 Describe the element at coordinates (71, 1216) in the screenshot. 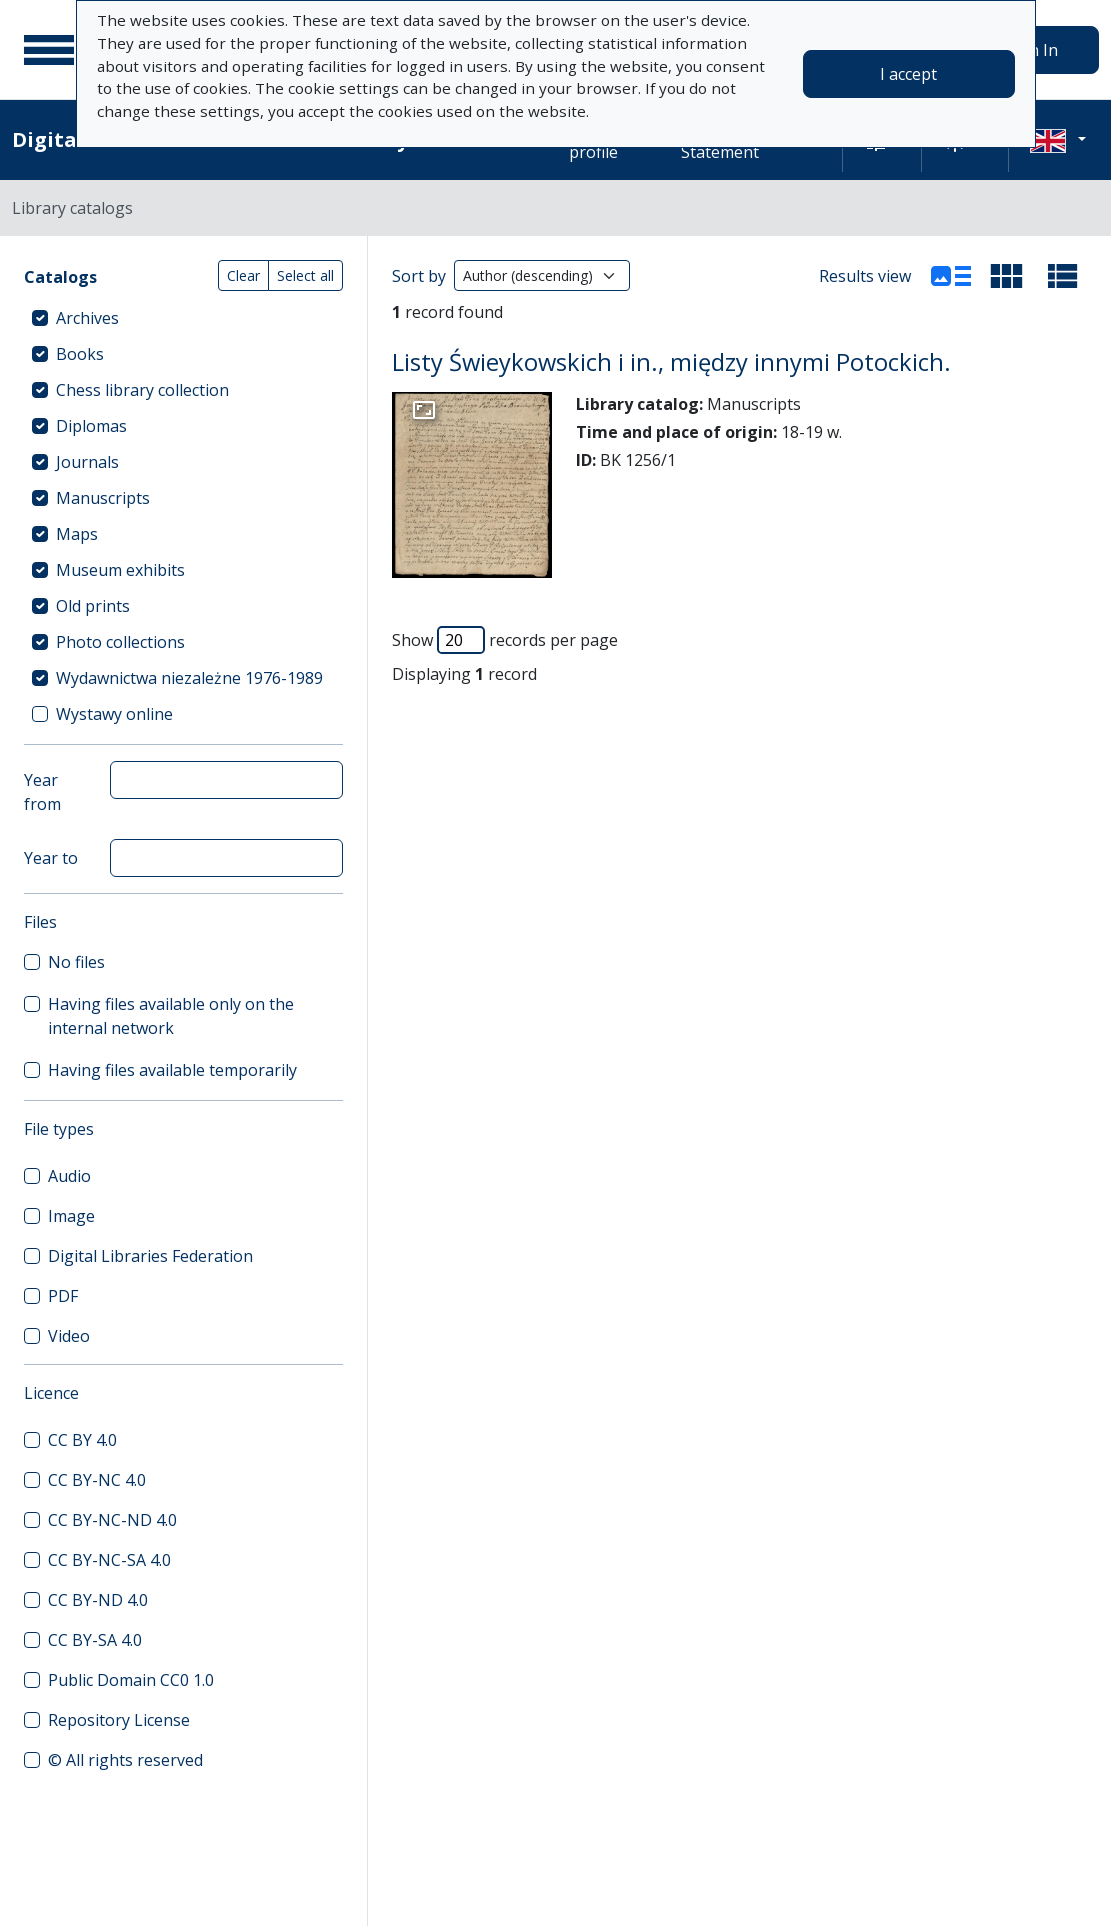

I see `Image` at that location.